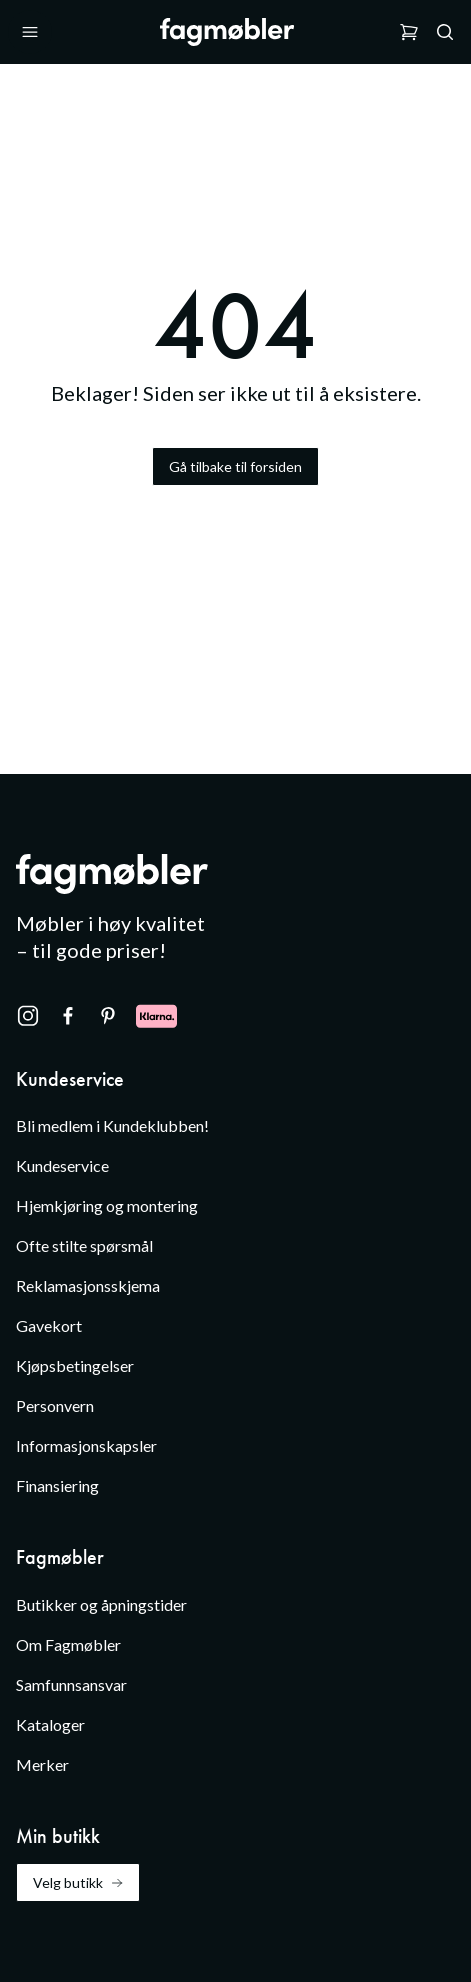 The height and width of the screenshot is (1982, 471). Describe the element at coordinates (71, 1684) in the screenshot. I see `Samfunnsansvar` at that location.